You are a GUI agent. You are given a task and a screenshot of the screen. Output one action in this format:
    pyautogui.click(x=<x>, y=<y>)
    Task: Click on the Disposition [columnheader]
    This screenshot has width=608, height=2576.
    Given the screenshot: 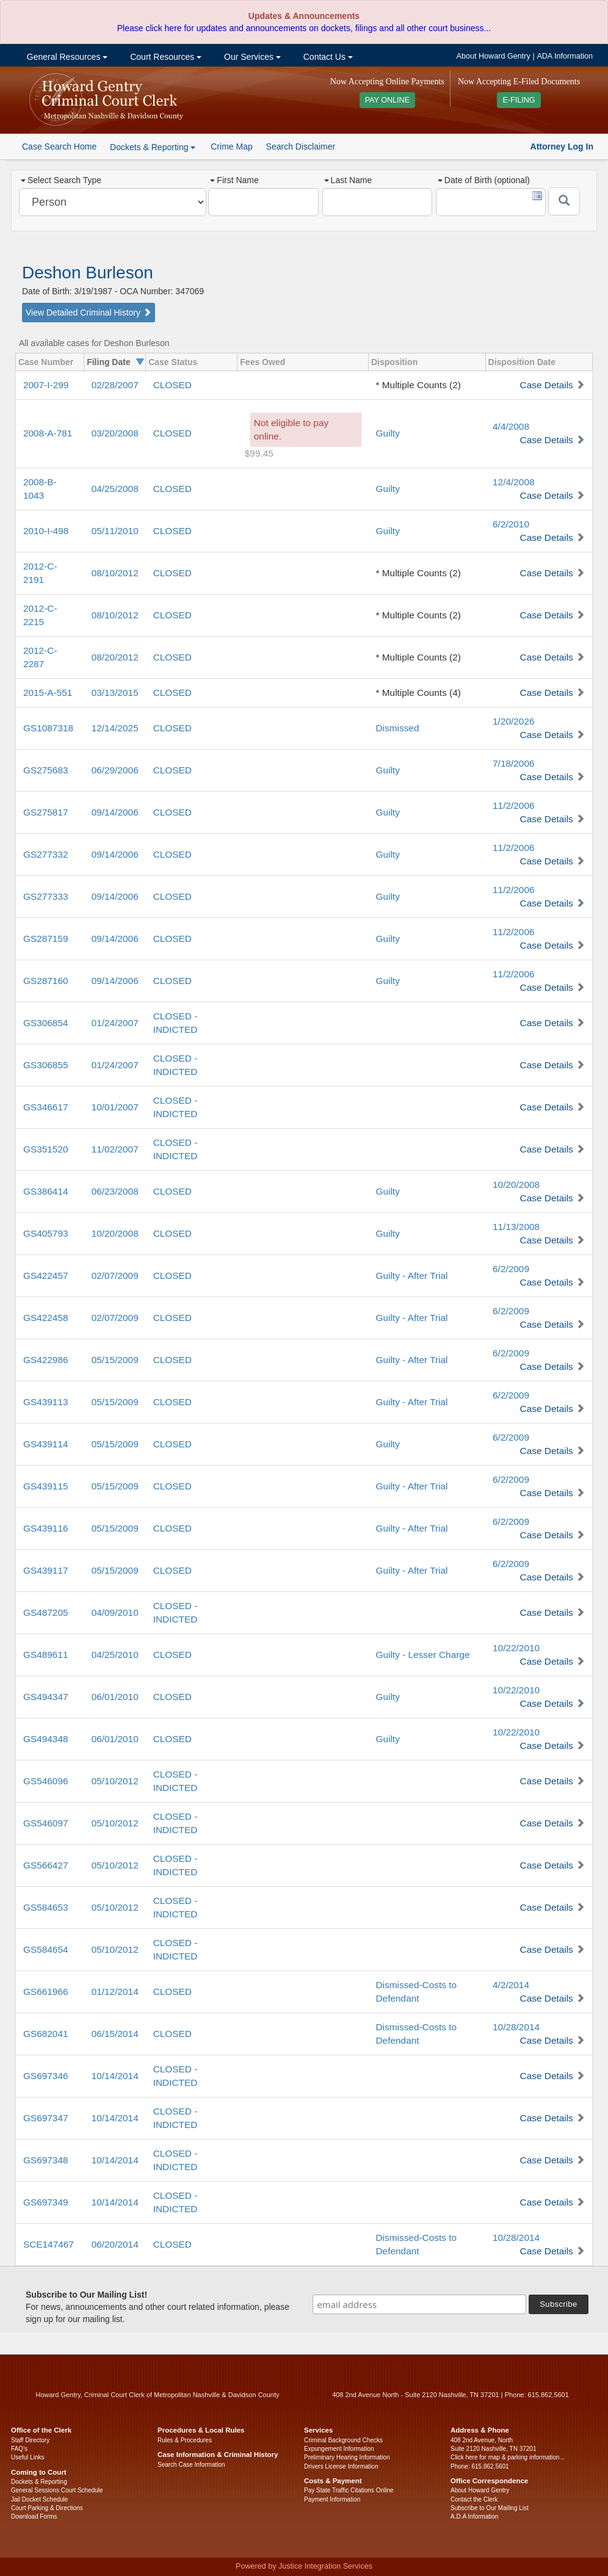 What is the action you would take?
    pyautogui.click(x=394, y=362)
    